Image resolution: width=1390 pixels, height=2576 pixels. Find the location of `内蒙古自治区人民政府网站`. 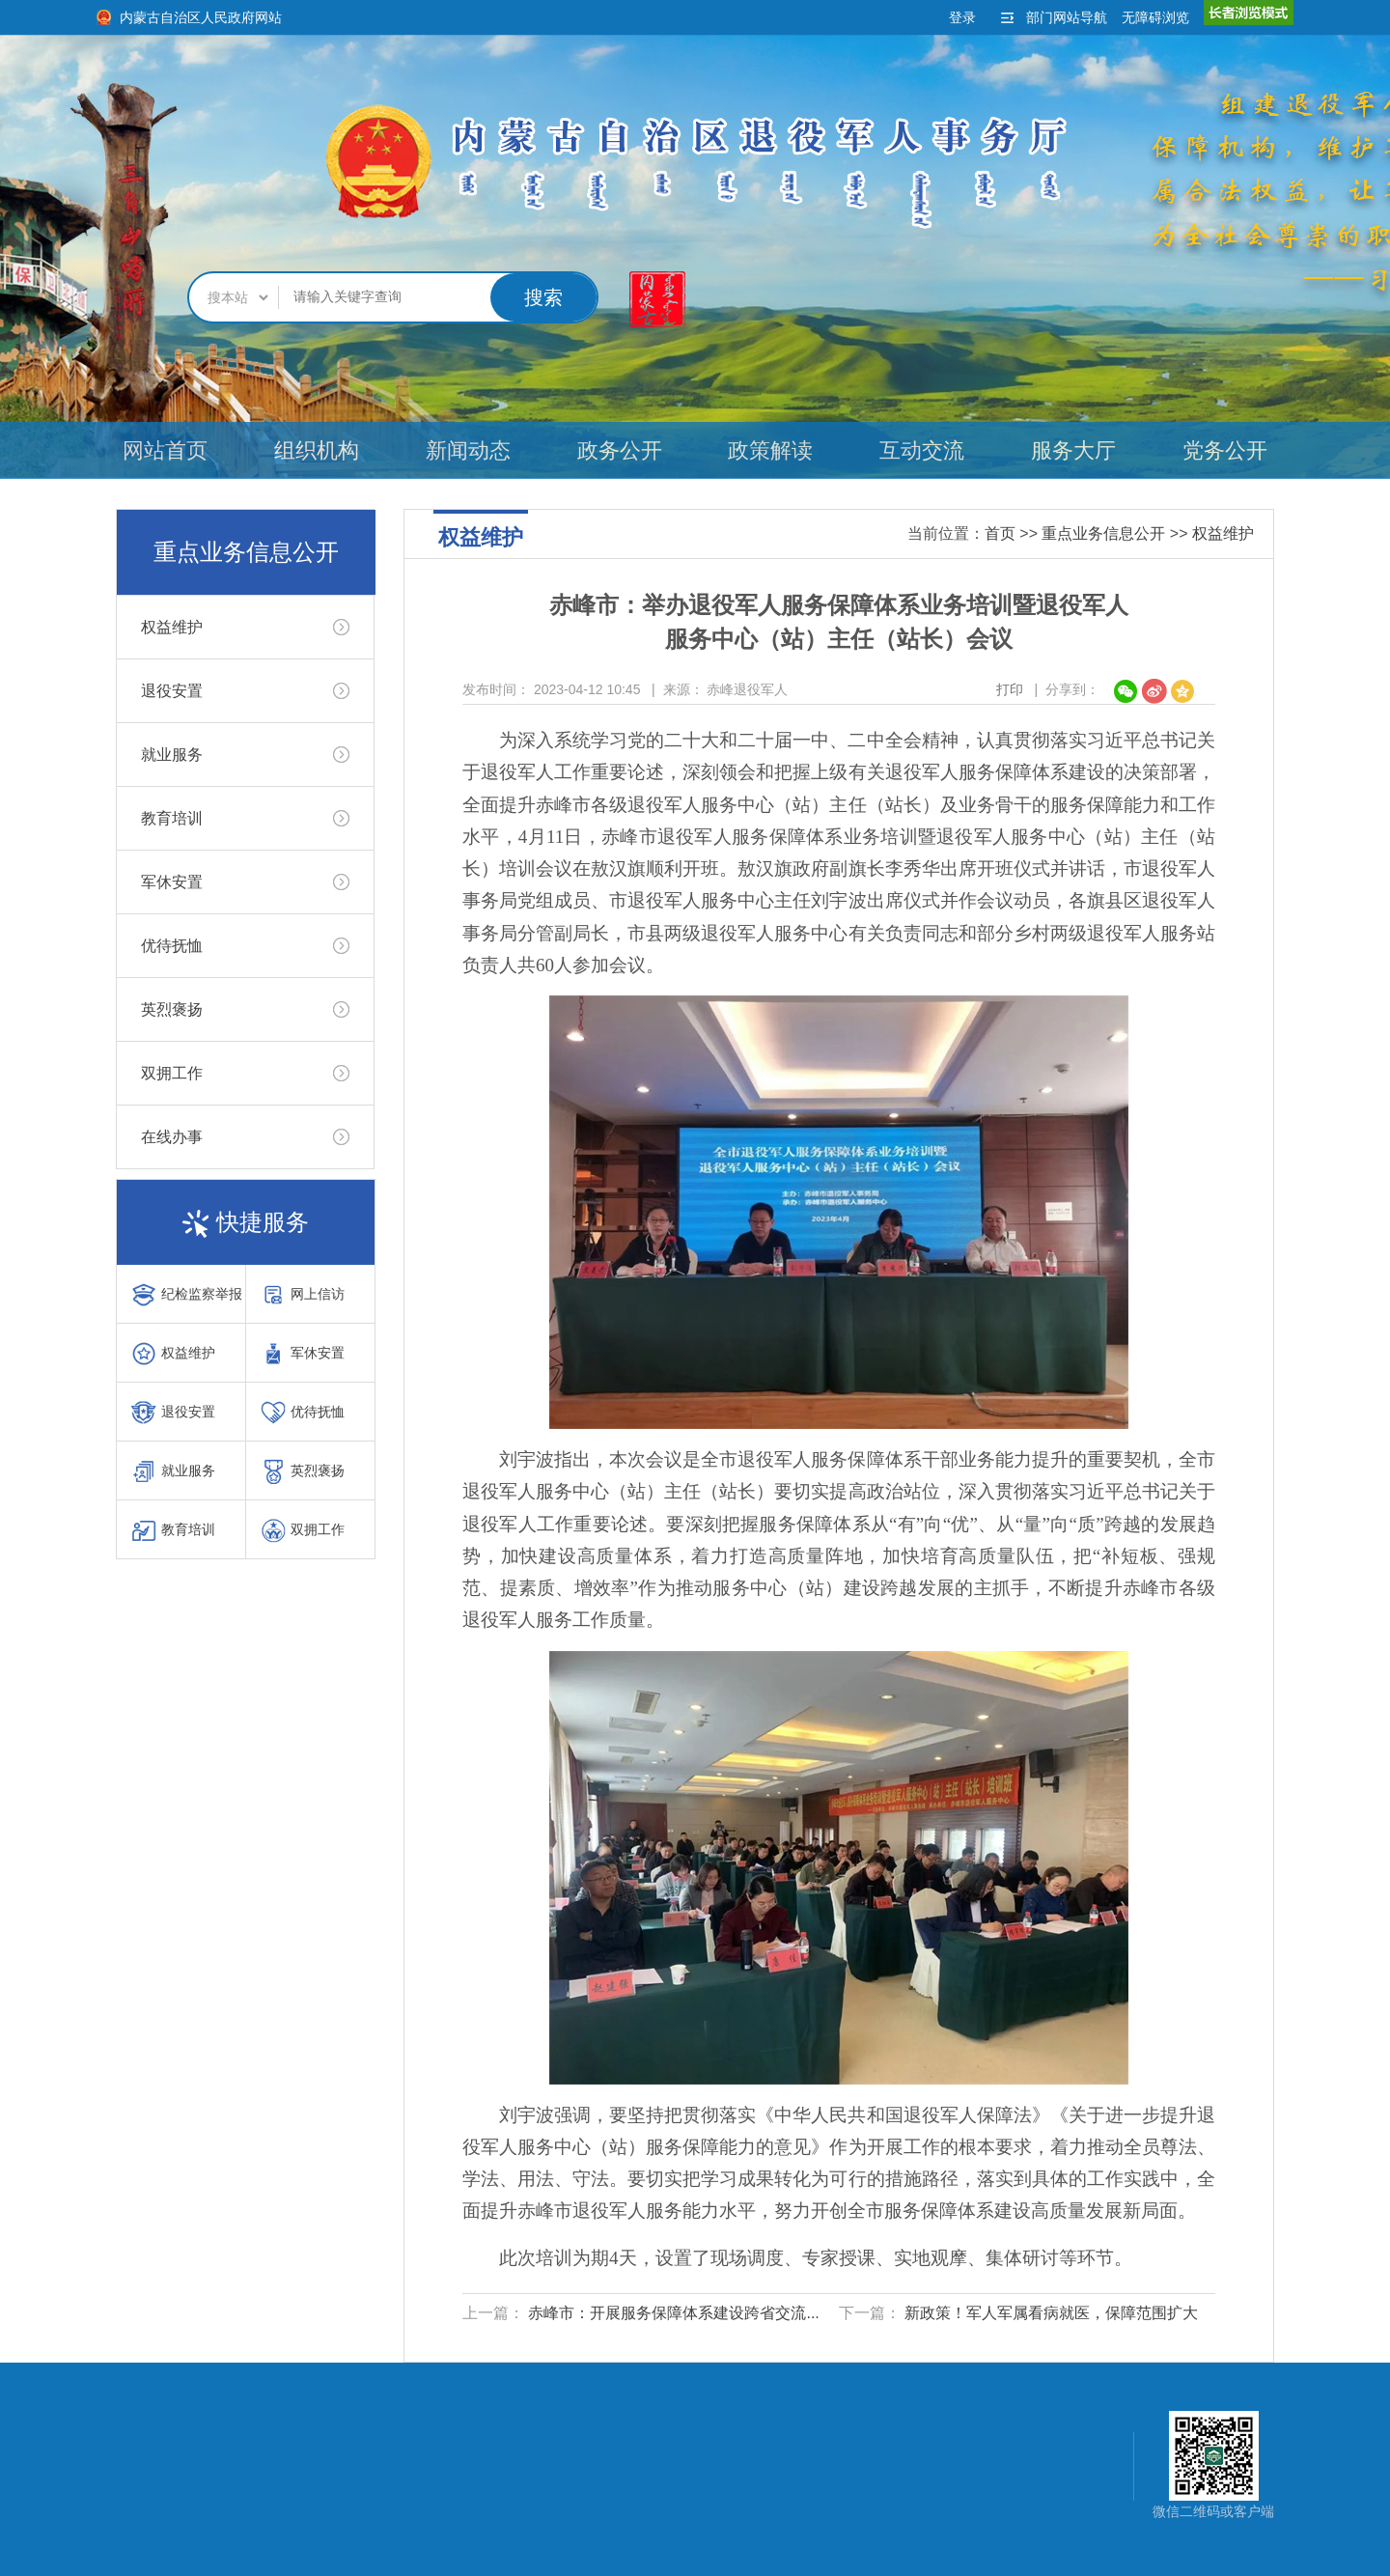

内蒙古自治区人民政府网站 is located at coordinates (201, 17).